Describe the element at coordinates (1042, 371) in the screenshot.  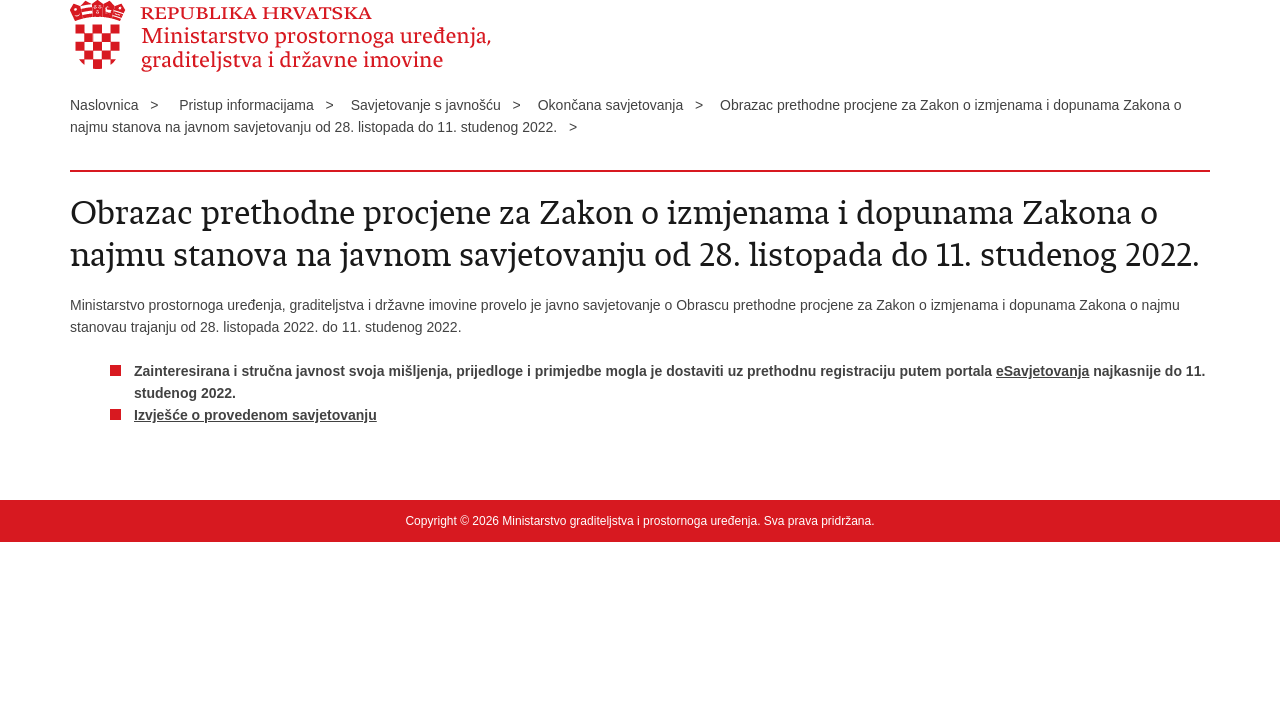
I see `eSavjetovanja` at that location.